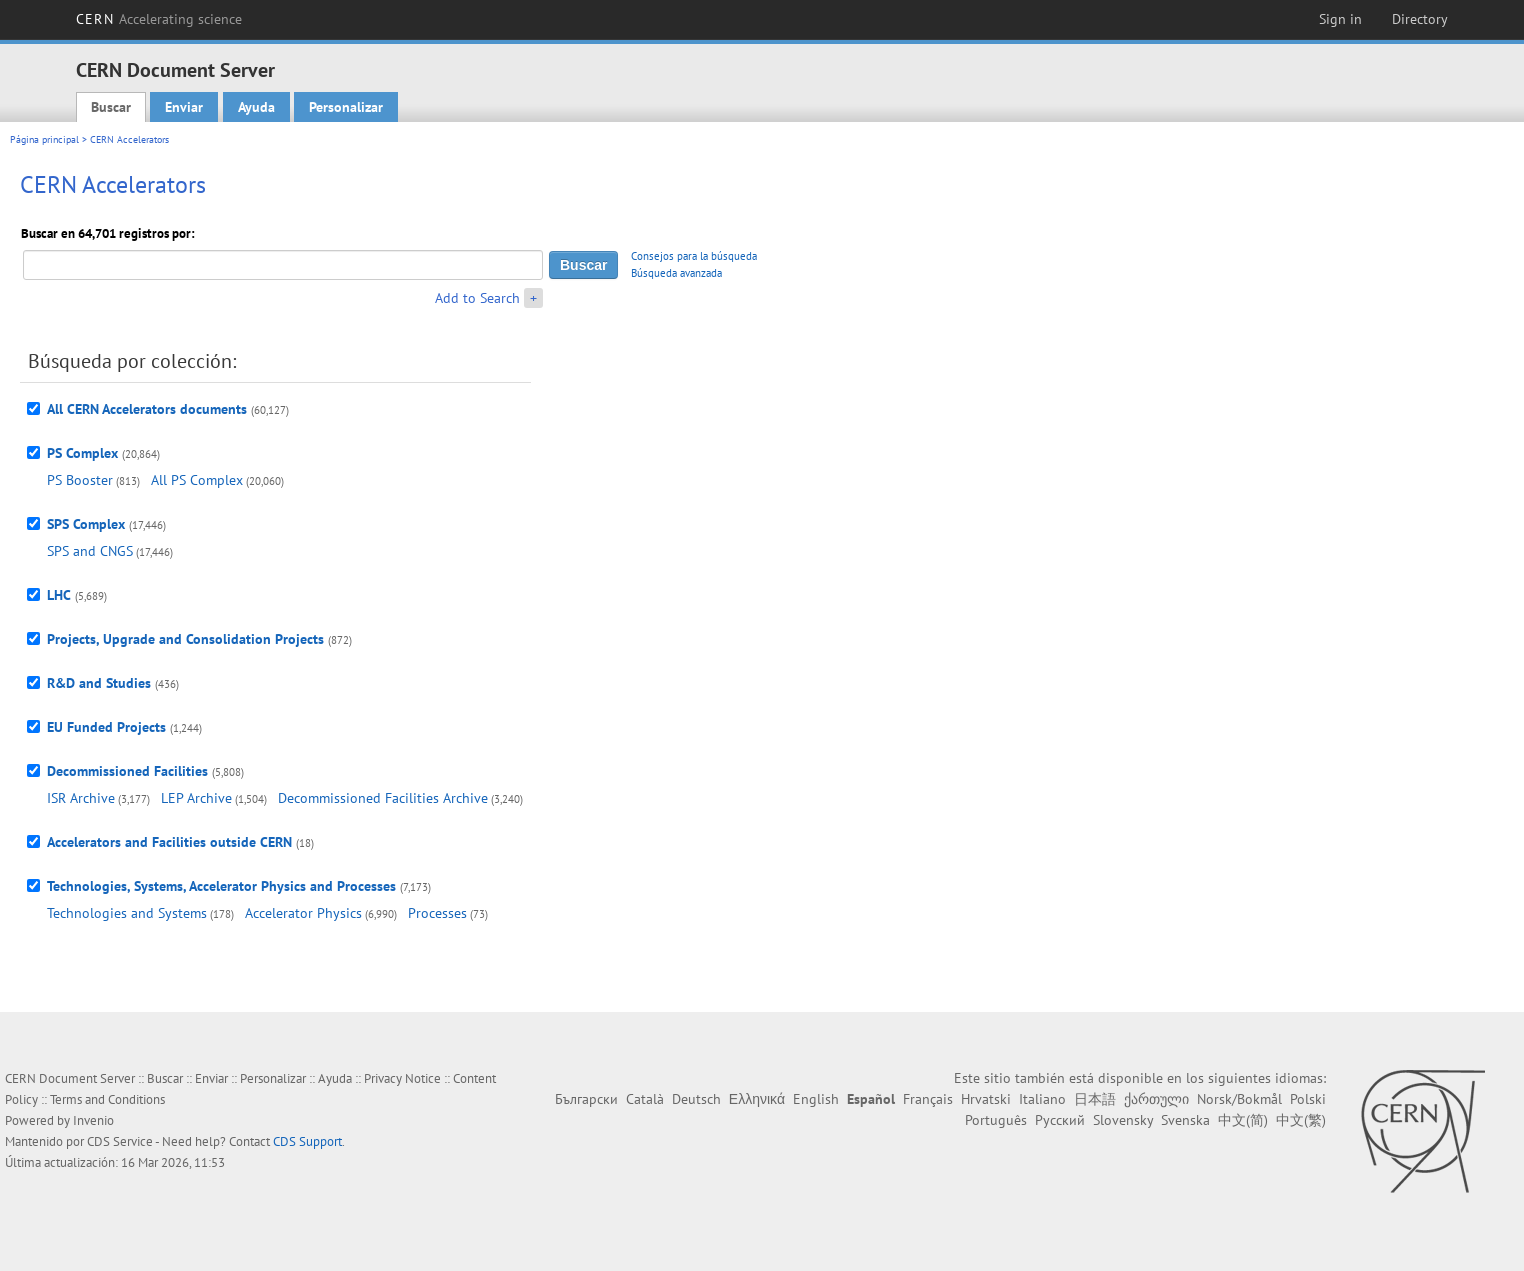 This screenshot has width=1524, height=1271. What do you see at coordinates (197, 480) in the screenshot?
I see `All PS Complex` at bounding box center [197, 480].